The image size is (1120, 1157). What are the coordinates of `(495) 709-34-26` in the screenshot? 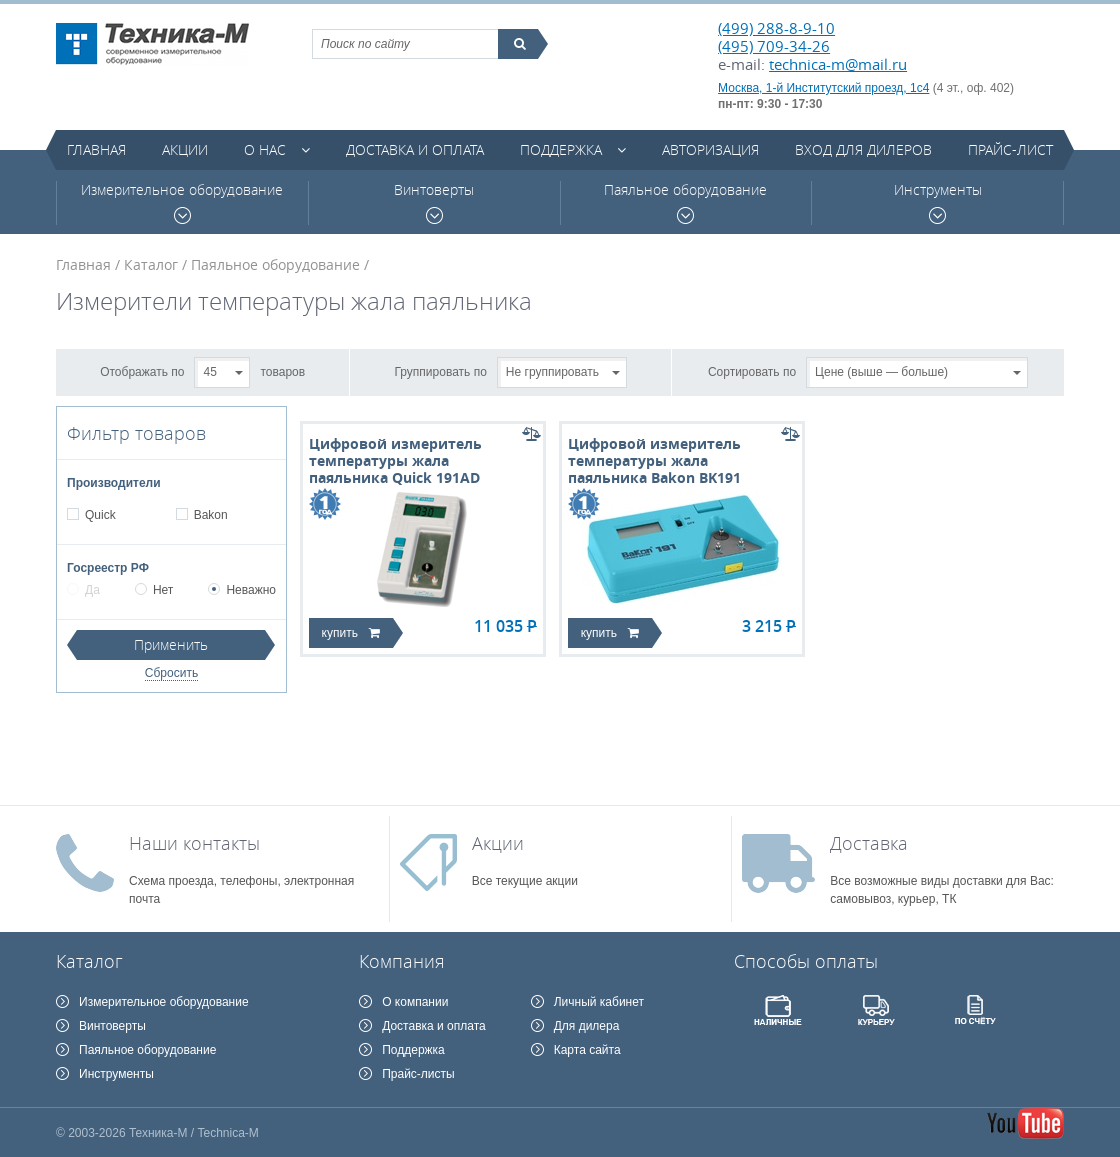 It's located at (774, 46).